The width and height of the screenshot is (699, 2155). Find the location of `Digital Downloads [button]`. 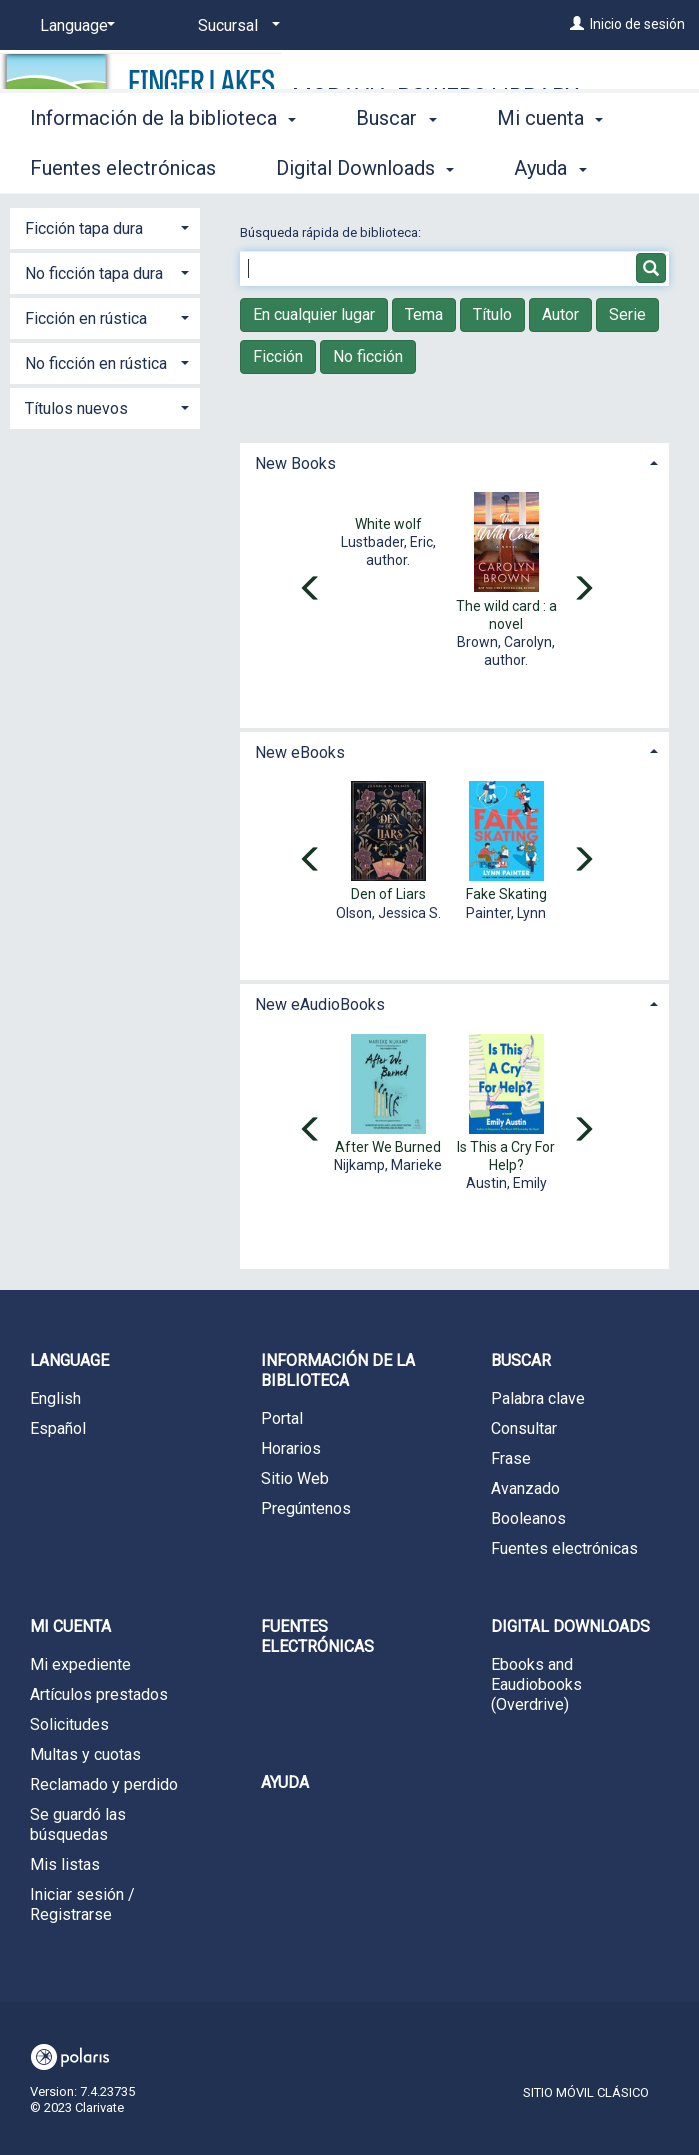

Digital Downloads [button] is located at coordinates (570, 1626).